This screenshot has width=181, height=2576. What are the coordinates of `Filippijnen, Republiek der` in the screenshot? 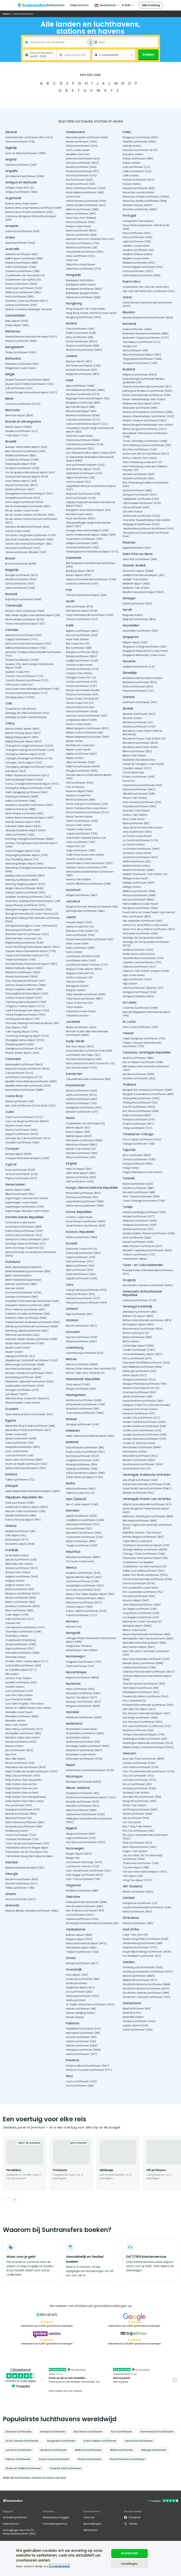 It's located at (24, 1497).